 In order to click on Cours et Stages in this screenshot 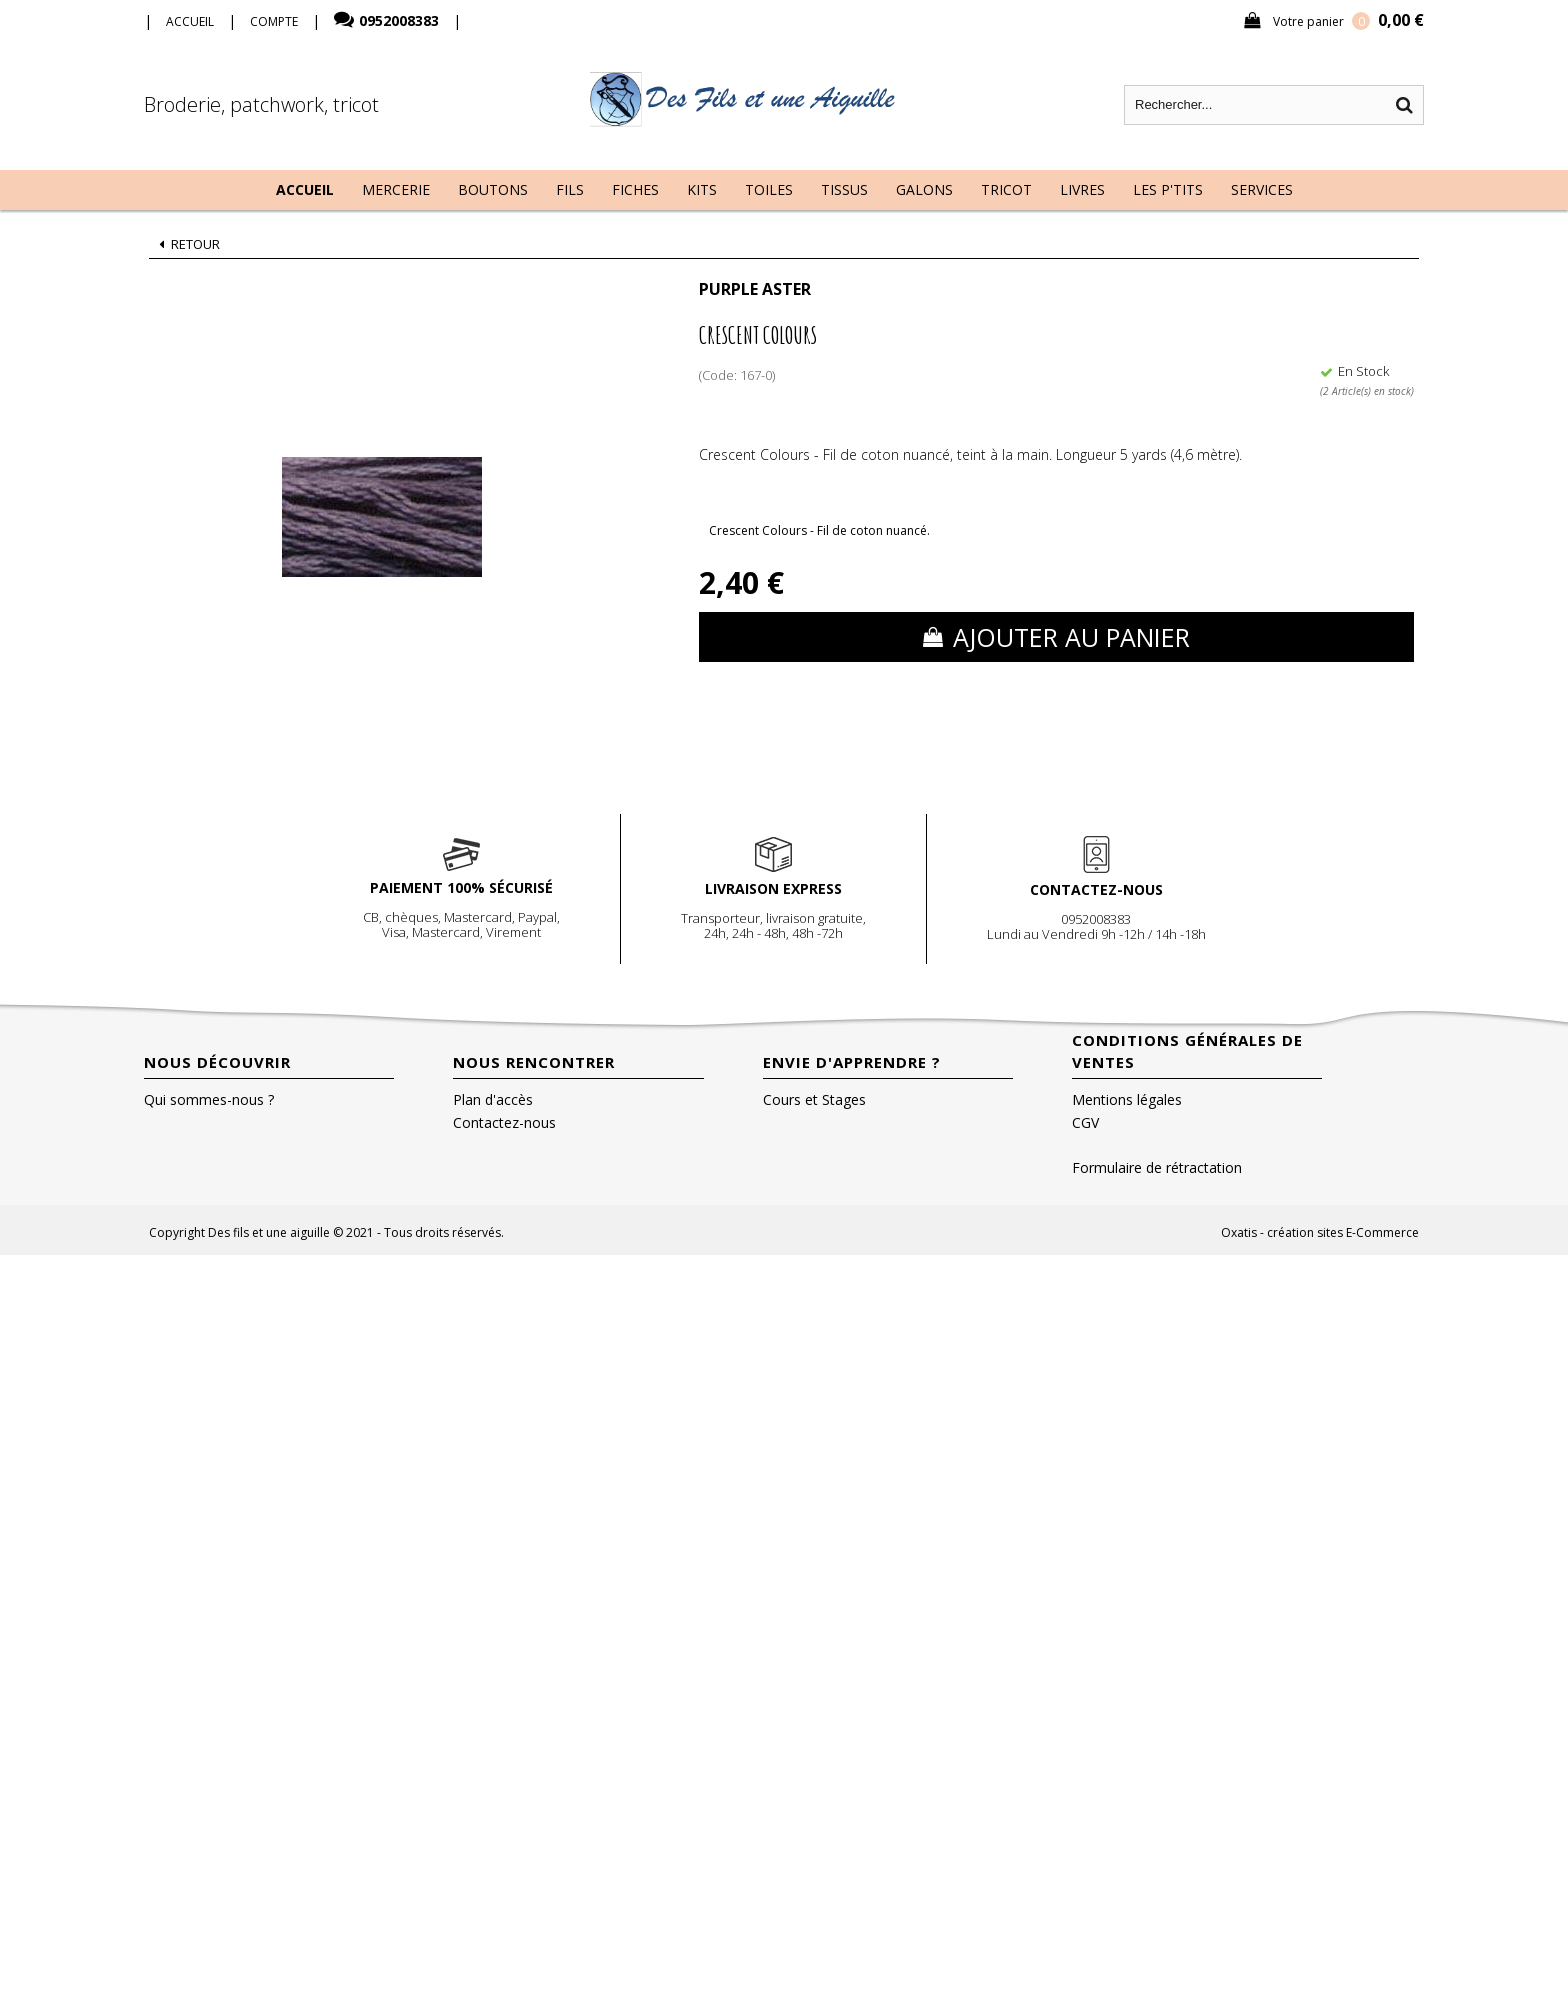, I will do `click(814, 1099)`.